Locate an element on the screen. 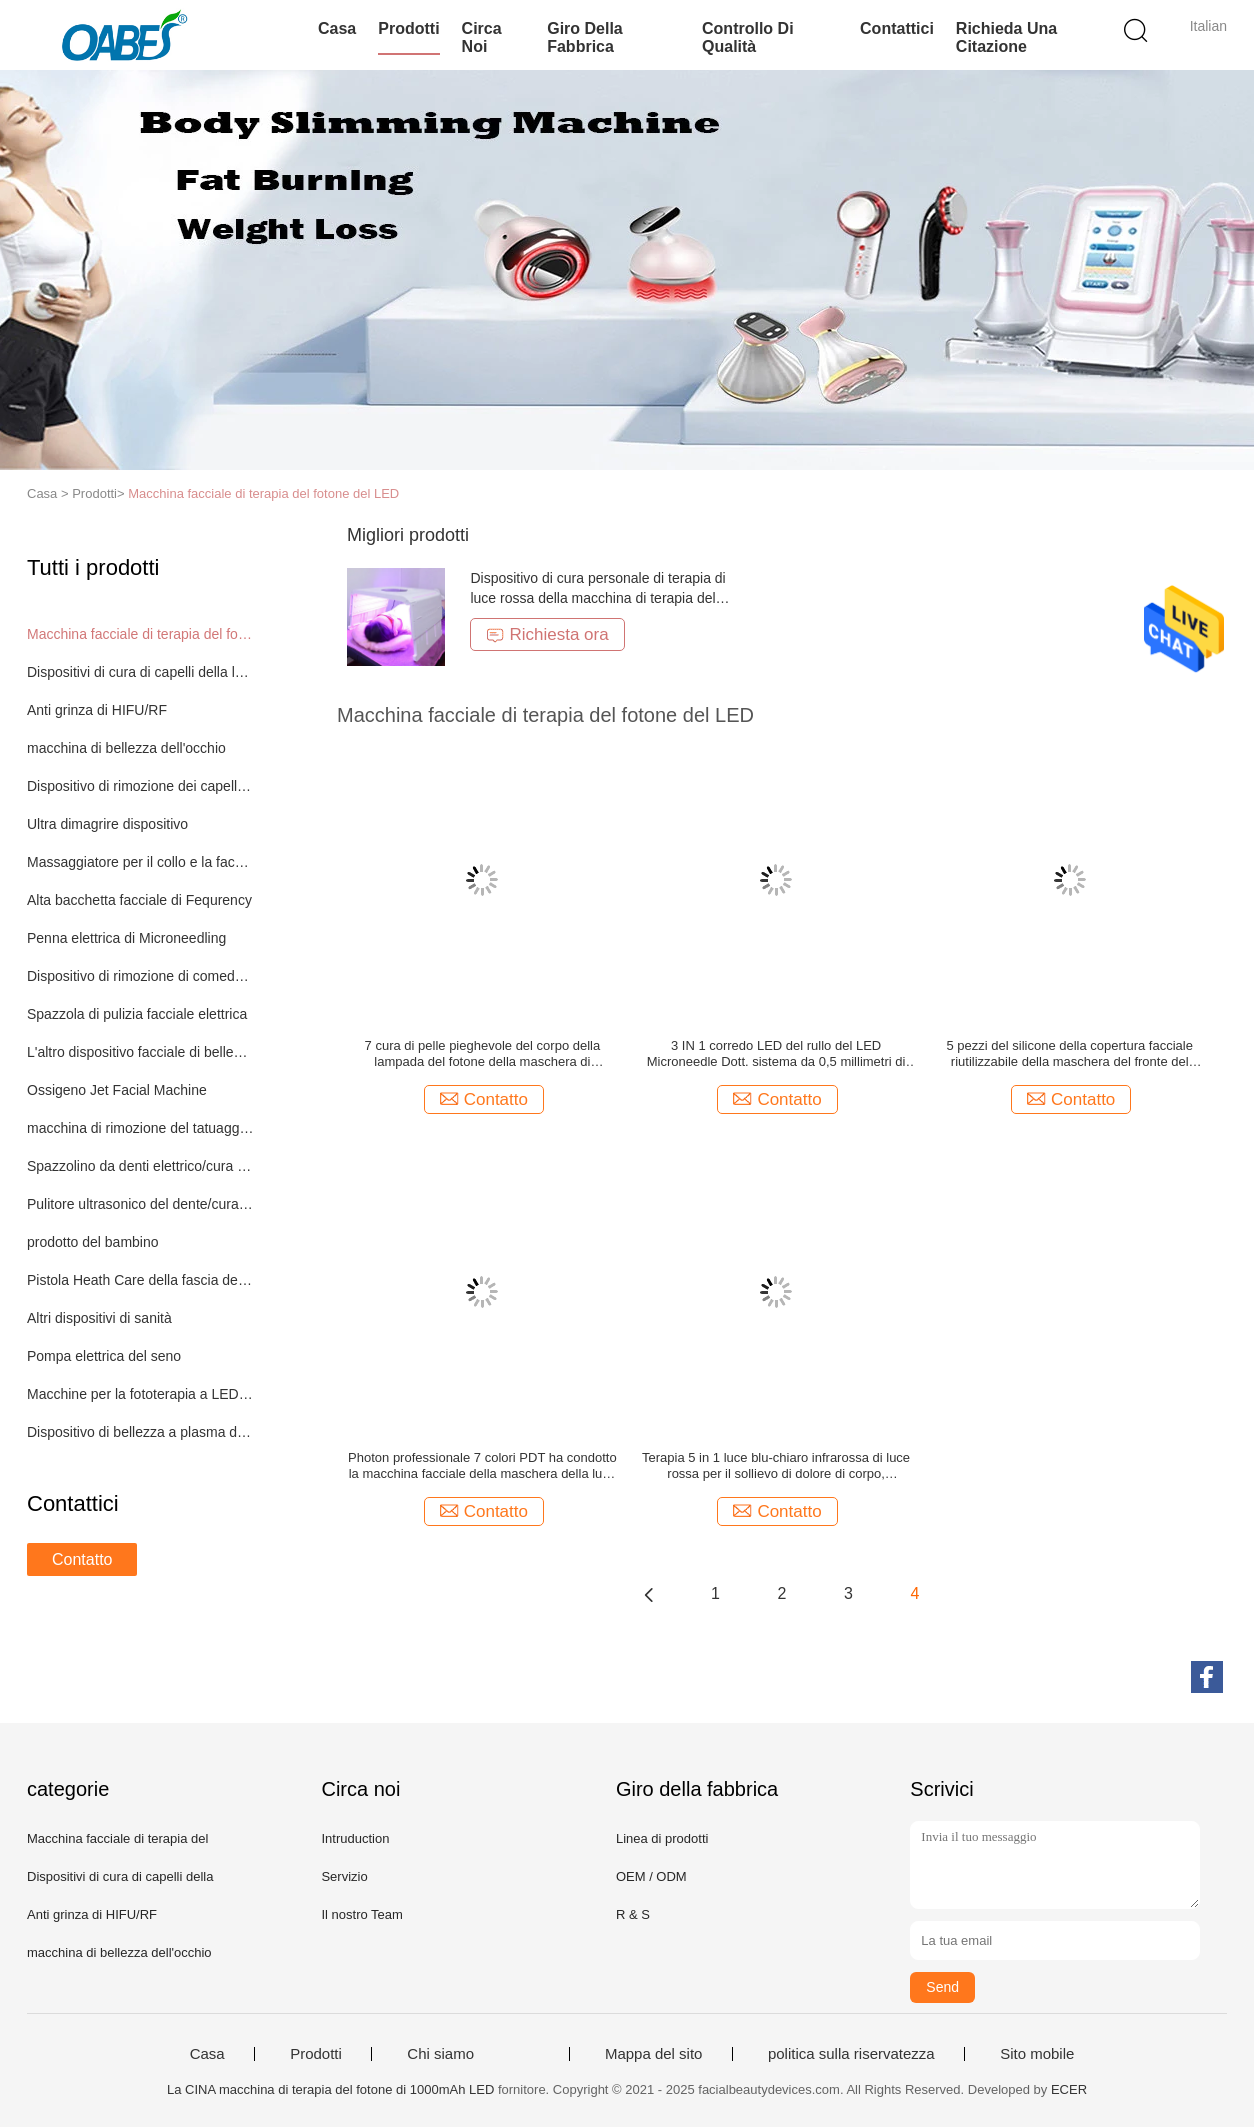 Image resolution: width=1254 pixels, height=2127 pixels. Controllo di qualità is located at coordinates (748, 37).